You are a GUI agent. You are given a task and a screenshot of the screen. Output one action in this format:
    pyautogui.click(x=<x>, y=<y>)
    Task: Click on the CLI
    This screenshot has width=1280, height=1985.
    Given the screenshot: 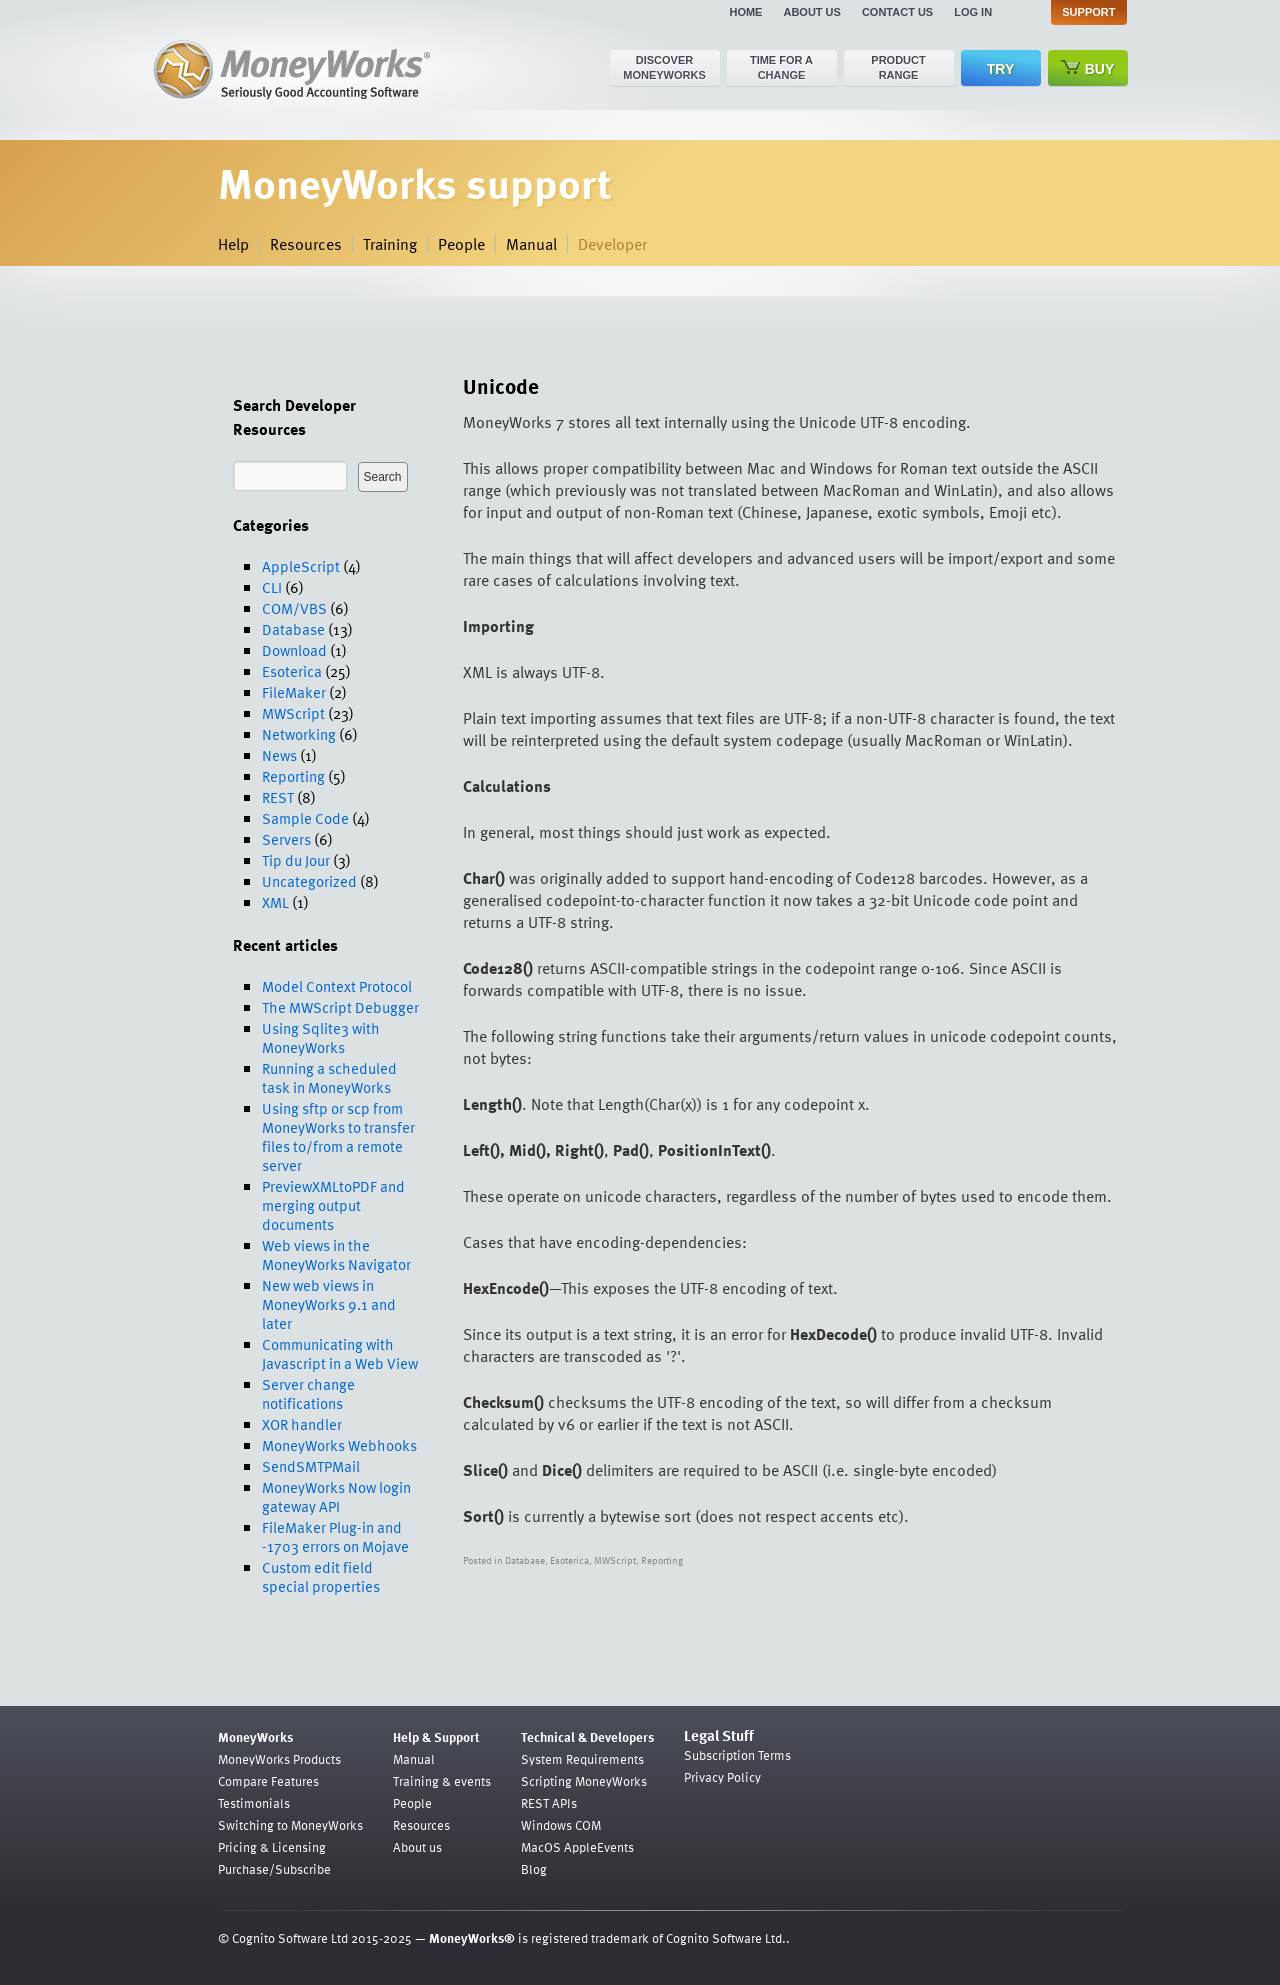 What is the action you would take?
    pyautogui.click(x=272, y=587)
    